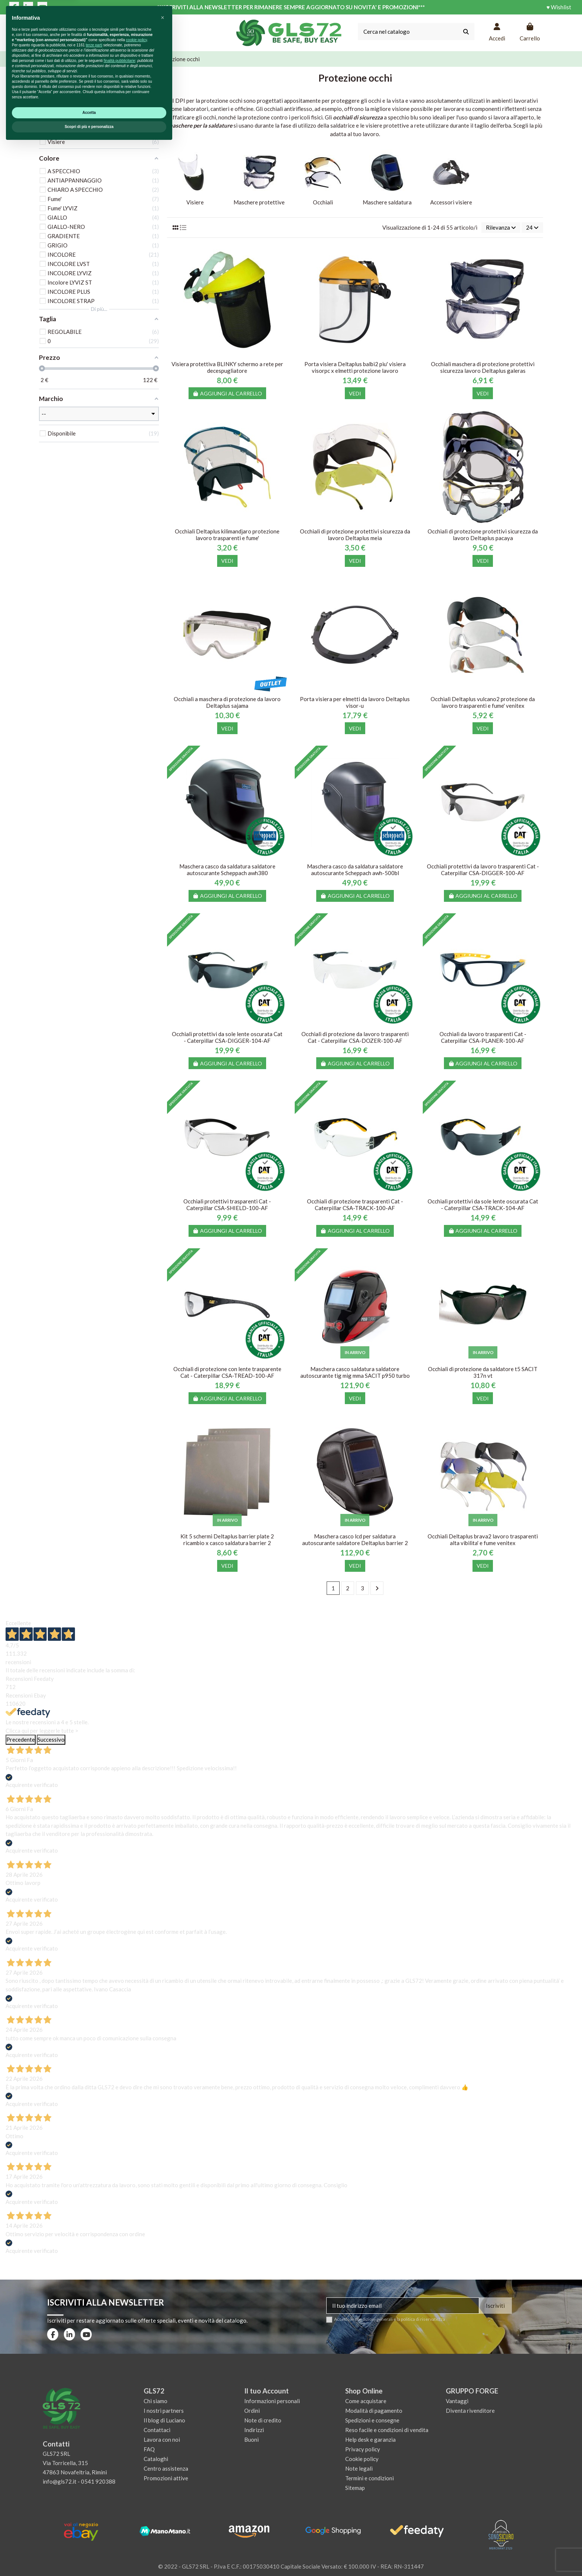 The width and height of the screenshot is (582, 2576). Describe the element at coordinates (227, 702) in the screenshot. I see `Occhiali a maschera di protezione da lavoro Deltaplus sajama` at that location.